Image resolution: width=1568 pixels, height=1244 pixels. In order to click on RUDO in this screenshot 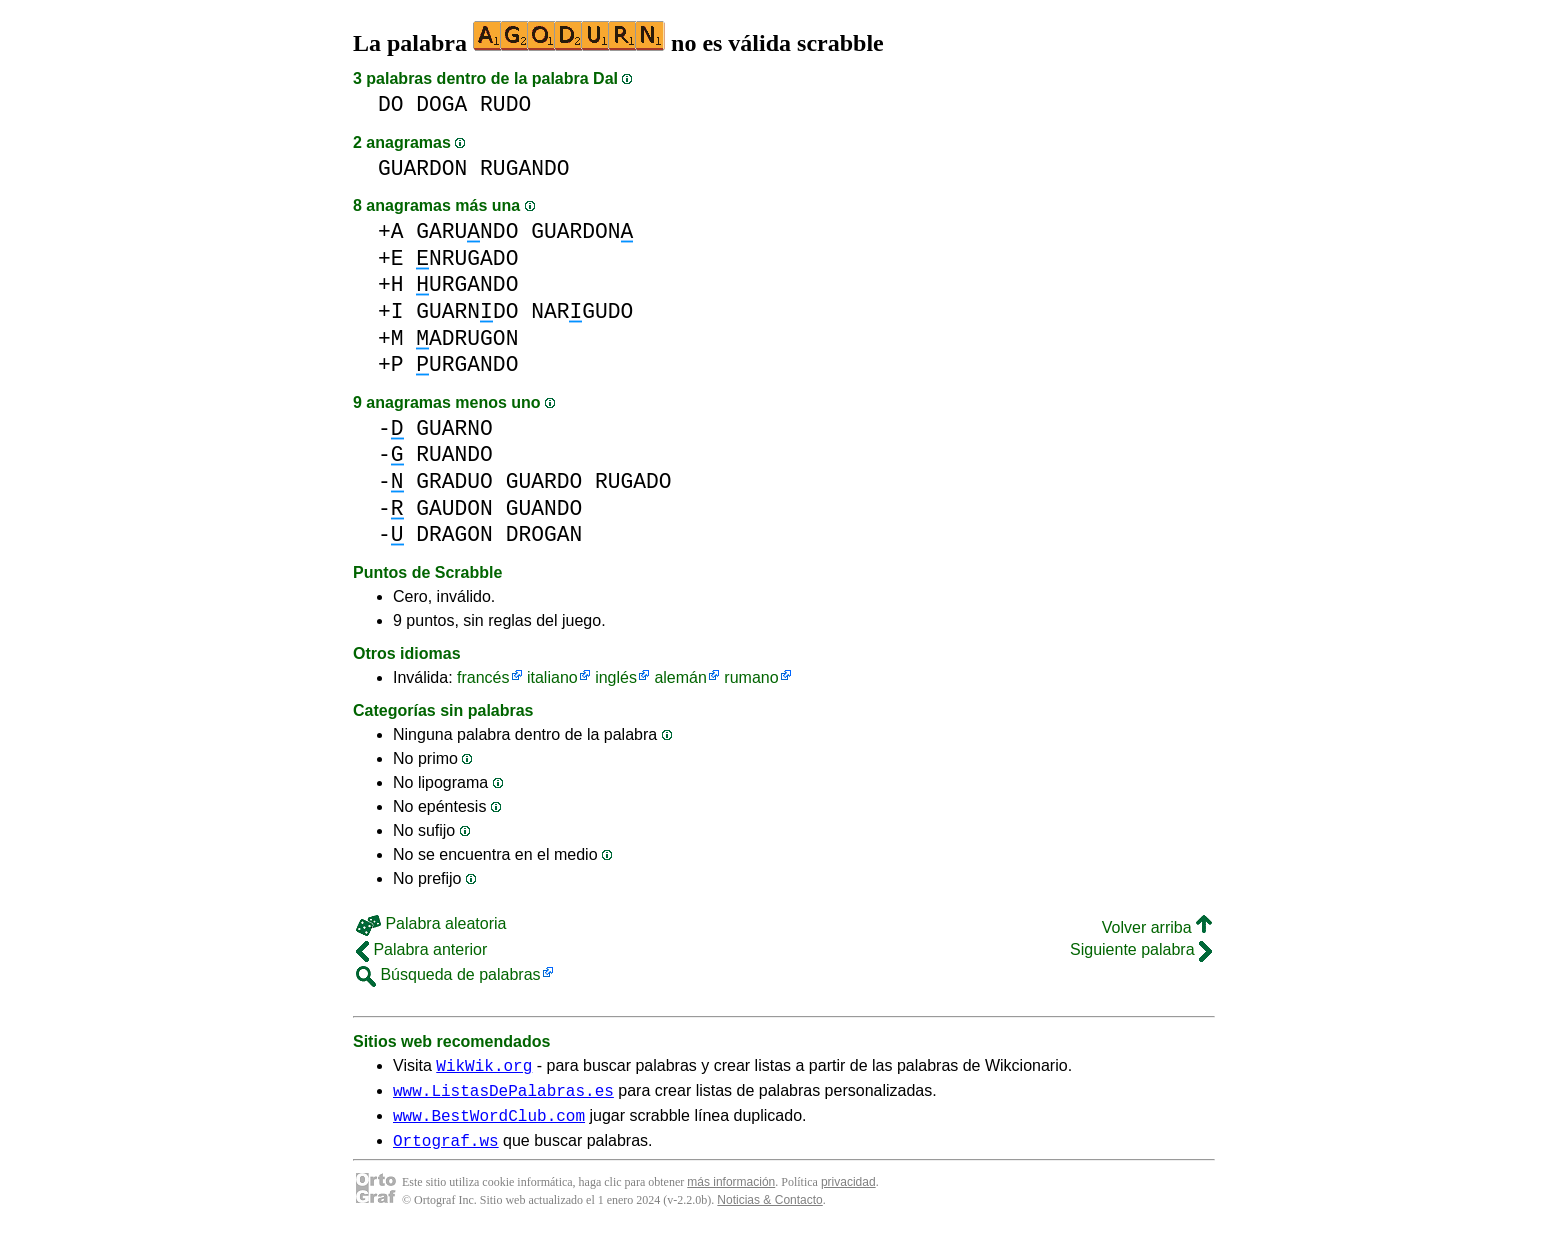, I will do `click(505, 104)`.